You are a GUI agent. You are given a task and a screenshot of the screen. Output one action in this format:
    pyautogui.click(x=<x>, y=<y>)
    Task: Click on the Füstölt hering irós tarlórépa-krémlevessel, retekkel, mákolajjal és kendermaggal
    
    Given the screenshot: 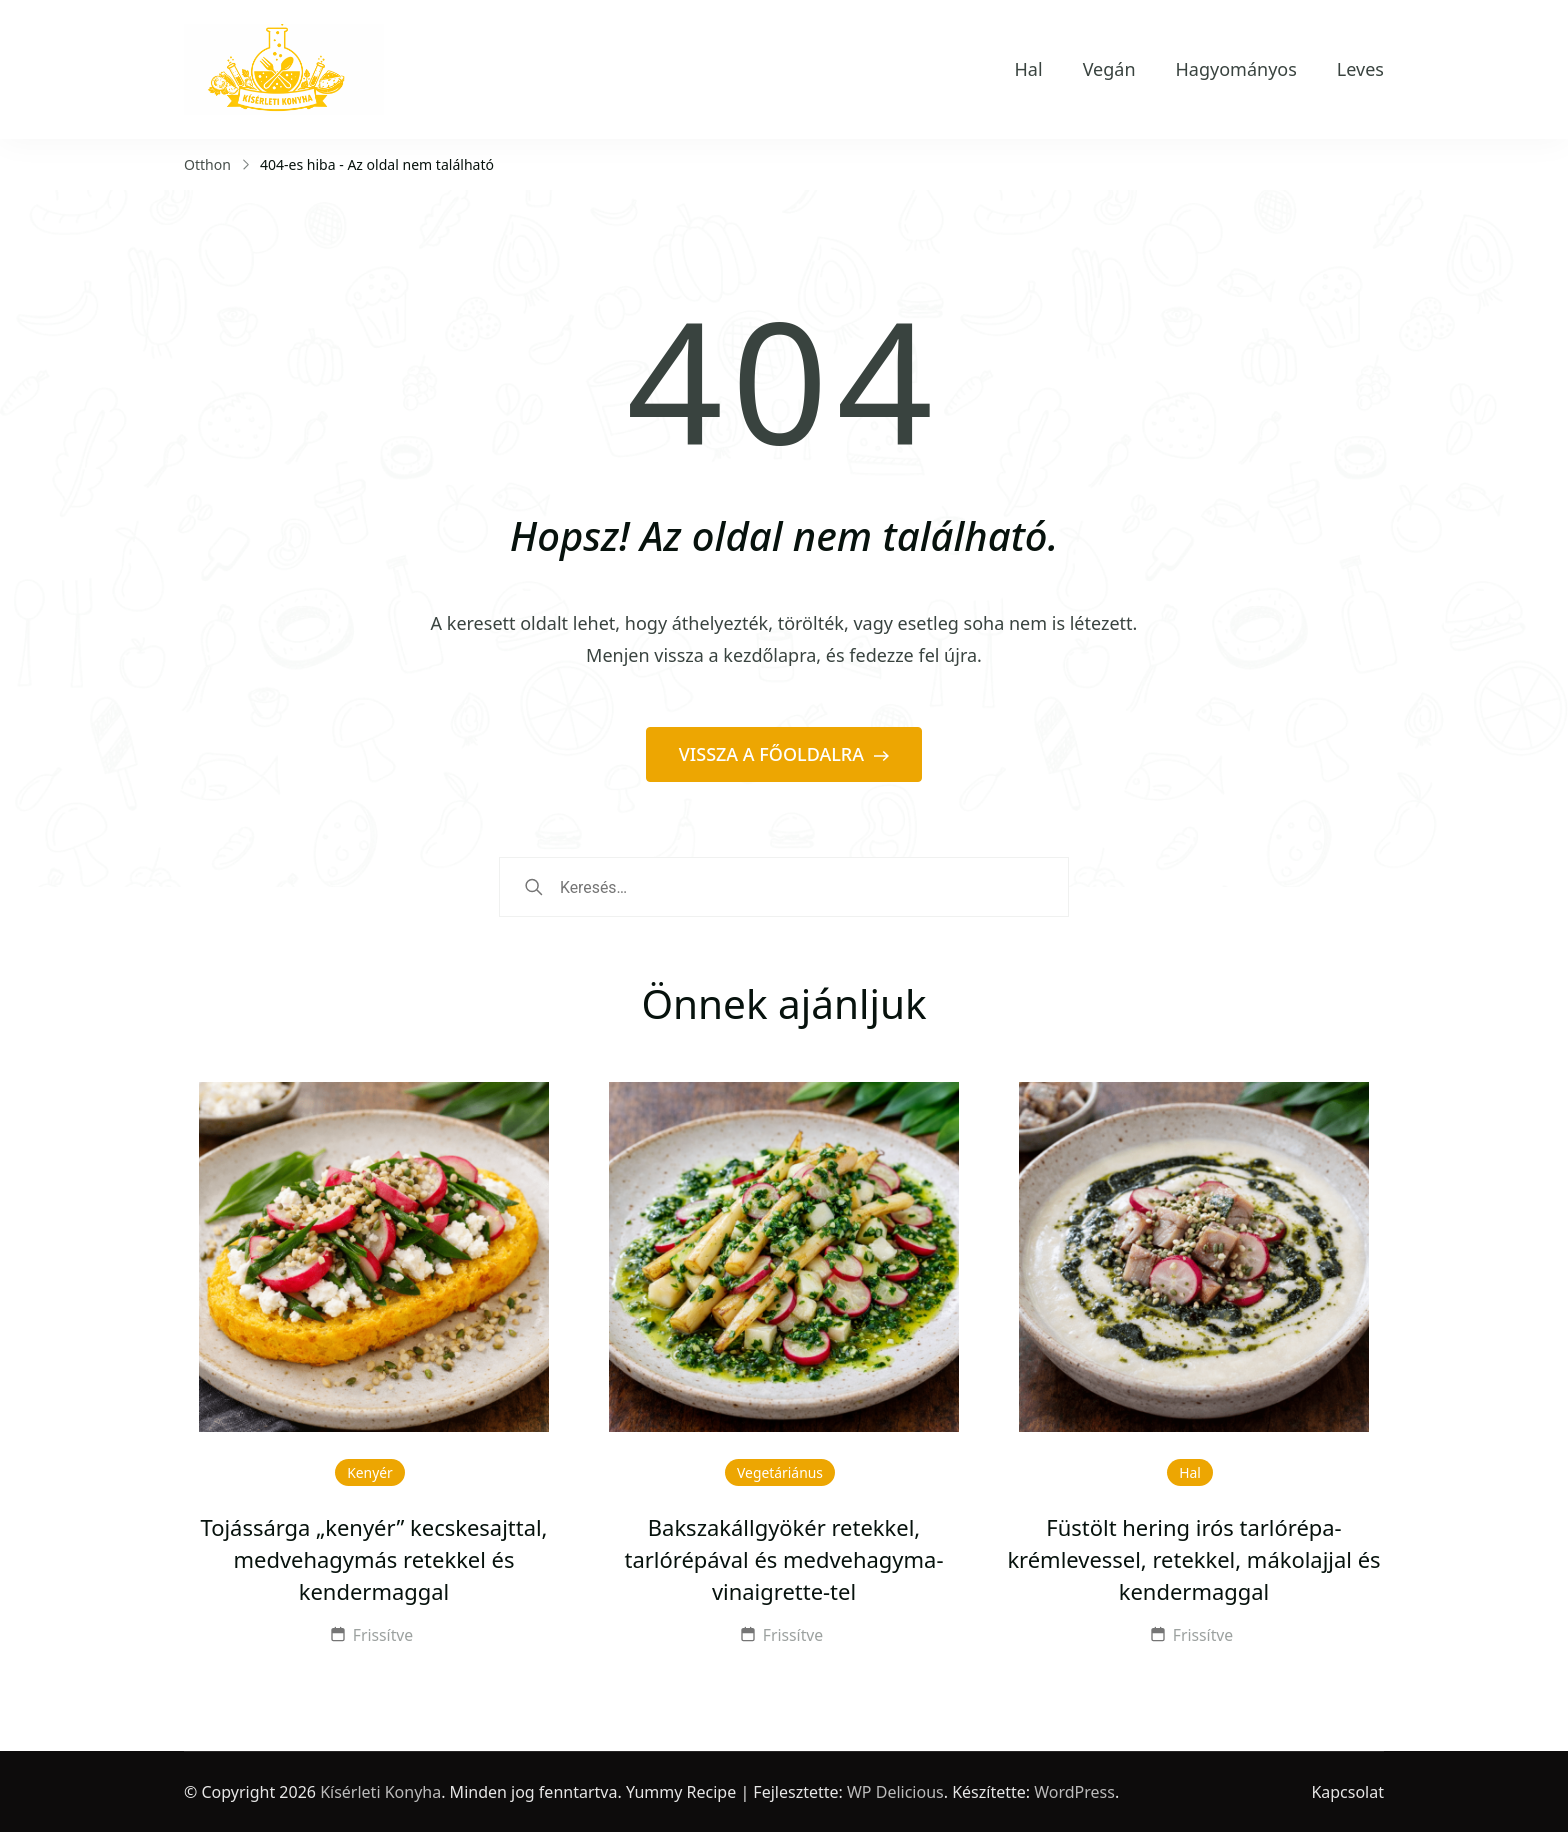 What is the action you would take?
    pyautogui.click(x=1193, y=1559)
    